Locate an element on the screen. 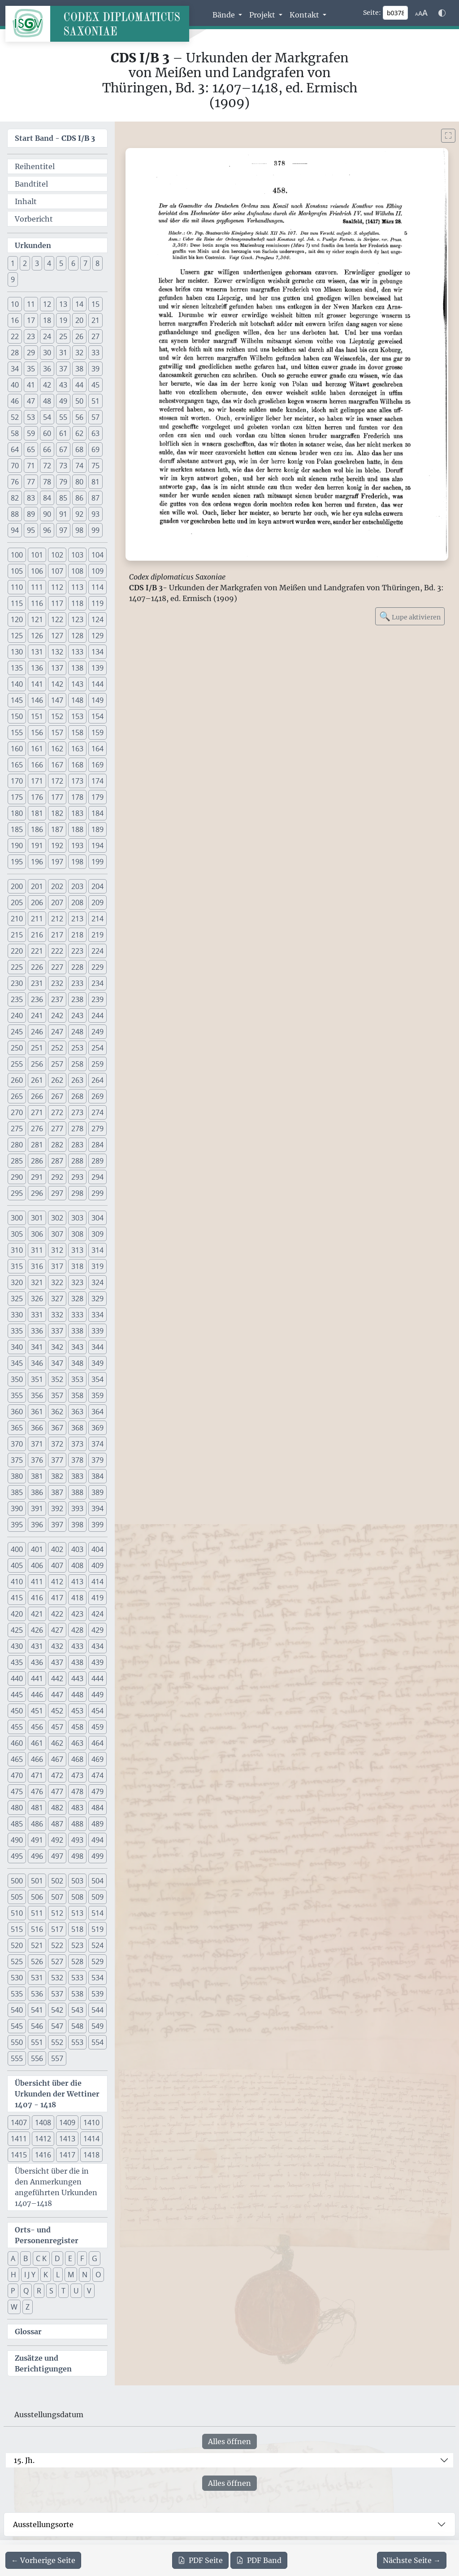 This screenshot has height=2576, width=459. 301 [button] is located at coordinates (37, 1218).